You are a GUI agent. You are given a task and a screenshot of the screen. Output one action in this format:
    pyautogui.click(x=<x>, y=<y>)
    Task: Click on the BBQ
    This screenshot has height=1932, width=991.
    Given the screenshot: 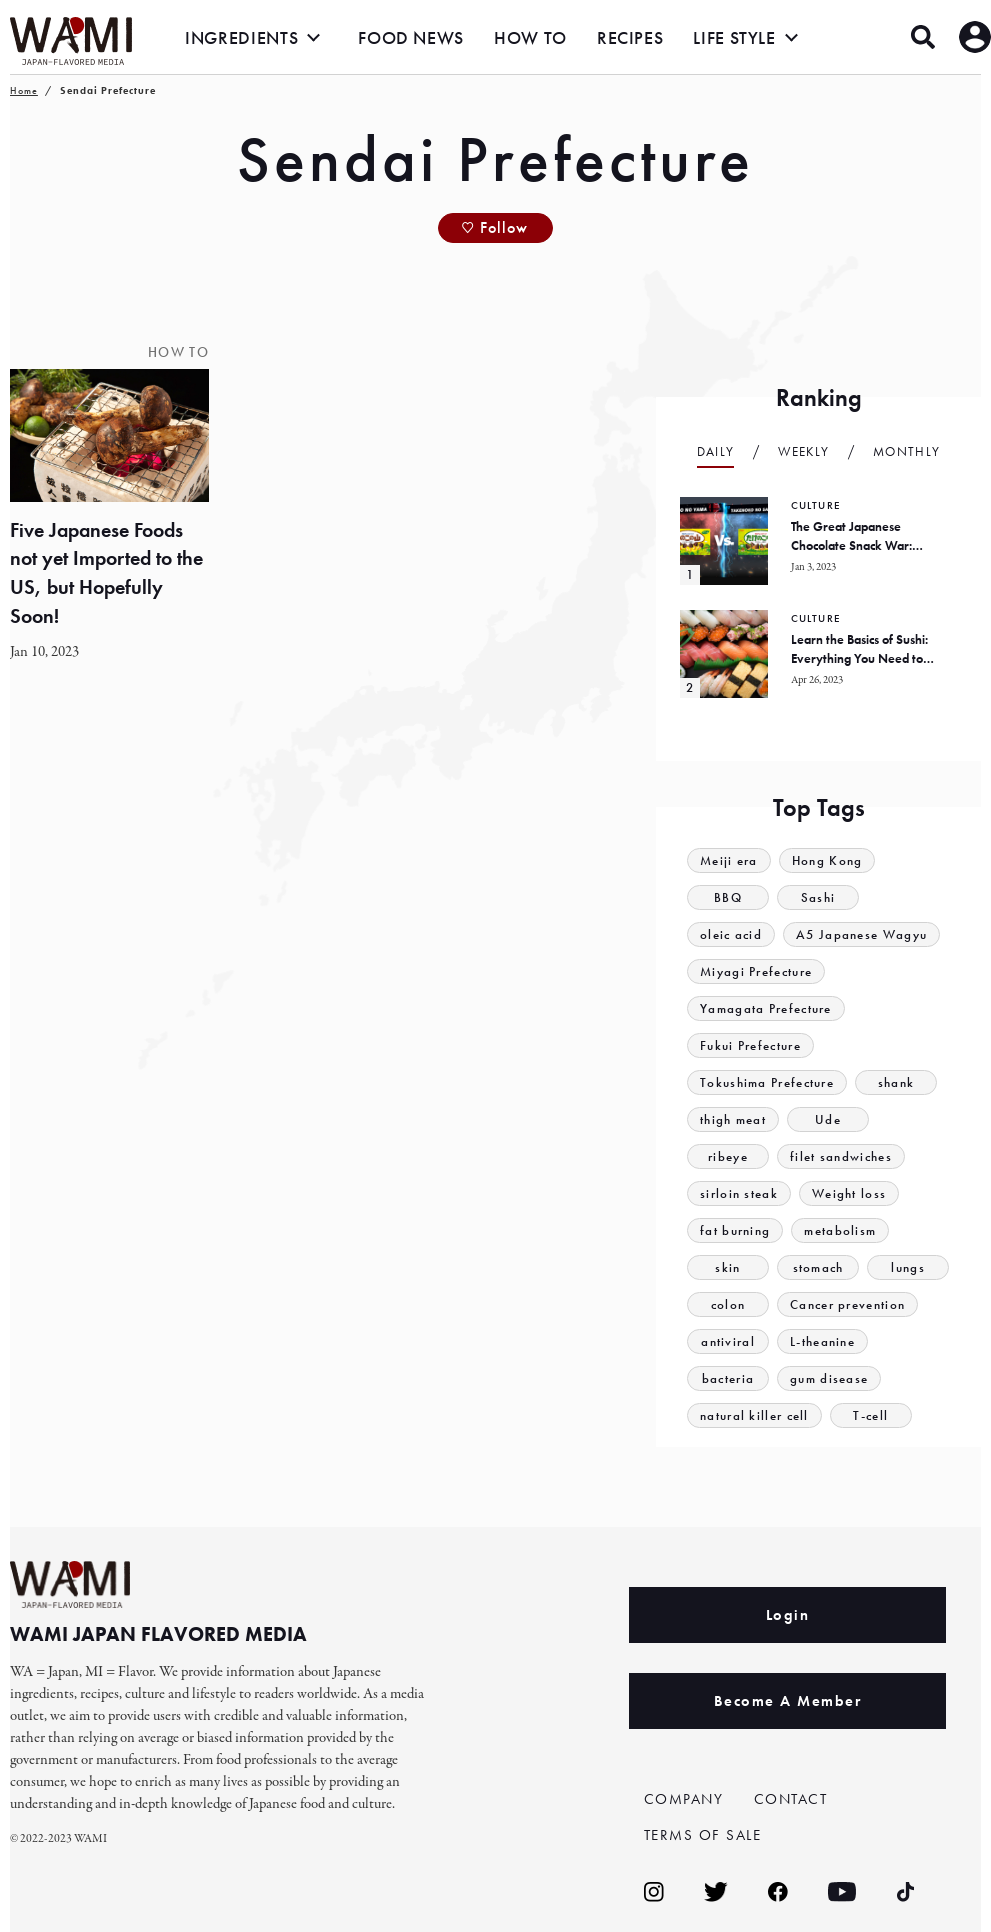 What is the action you would take?
    pyautogui.click(x=728, y=897)
    